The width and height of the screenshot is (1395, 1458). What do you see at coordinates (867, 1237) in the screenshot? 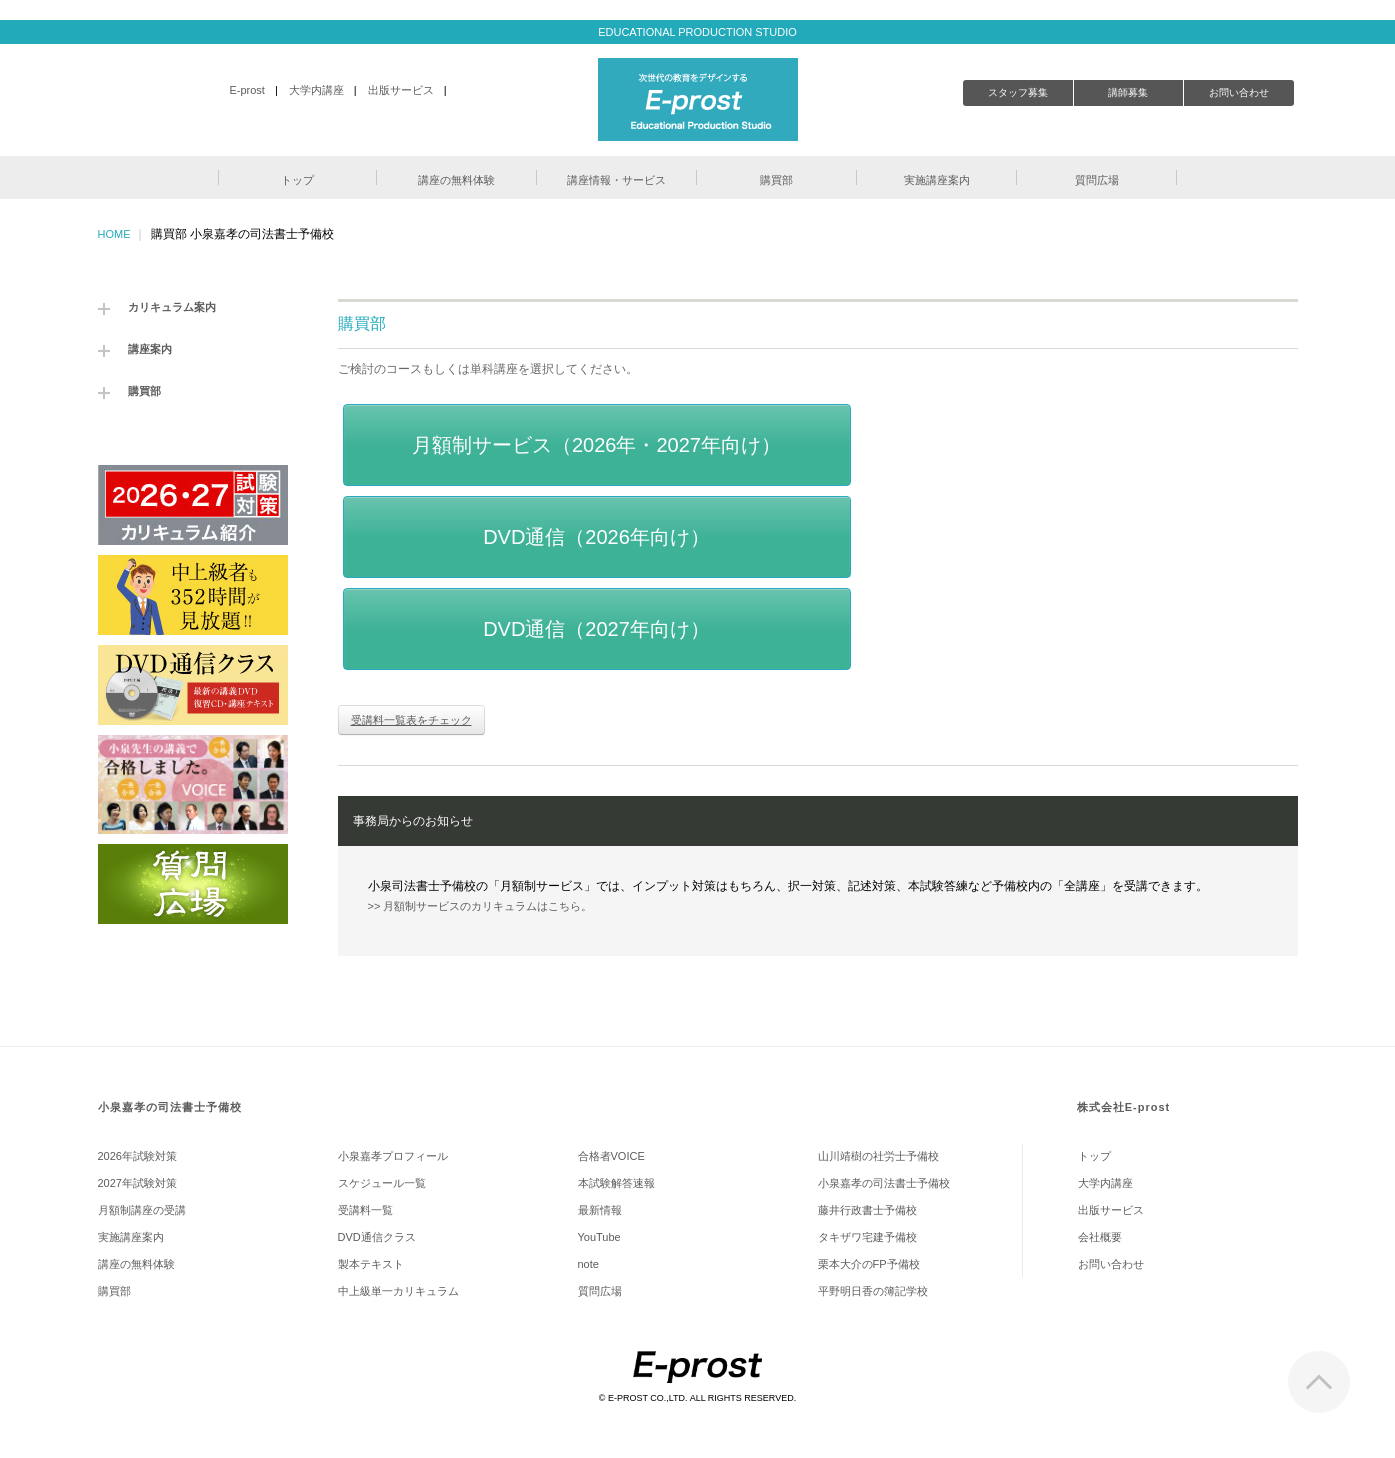
I see `タキザワ宅建予備校` at bounding box center [867, 1237].